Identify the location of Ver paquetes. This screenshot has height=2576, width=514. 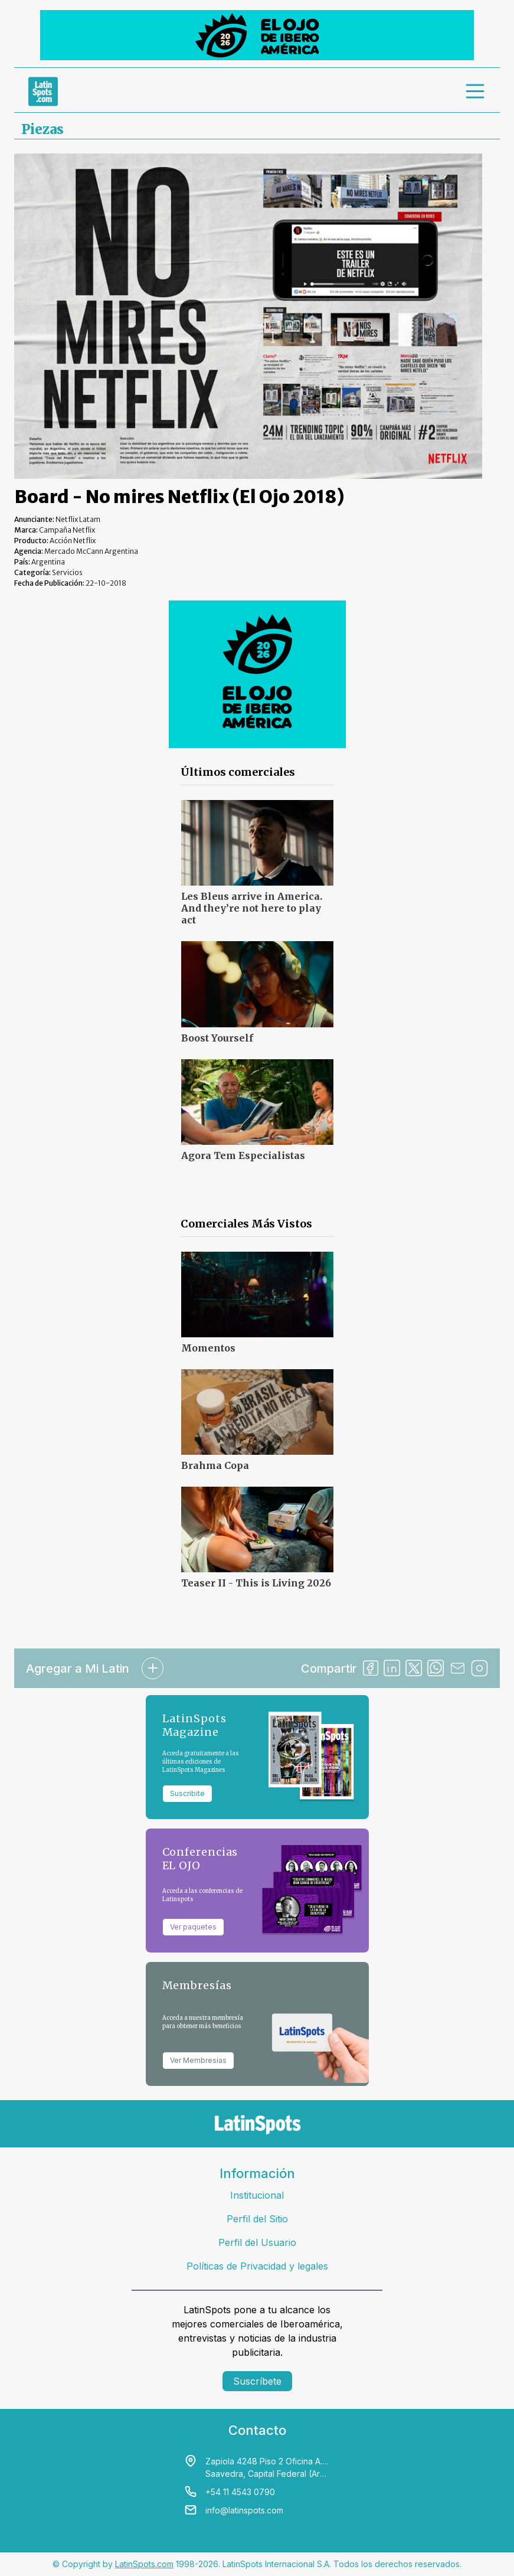
(193, 1926).